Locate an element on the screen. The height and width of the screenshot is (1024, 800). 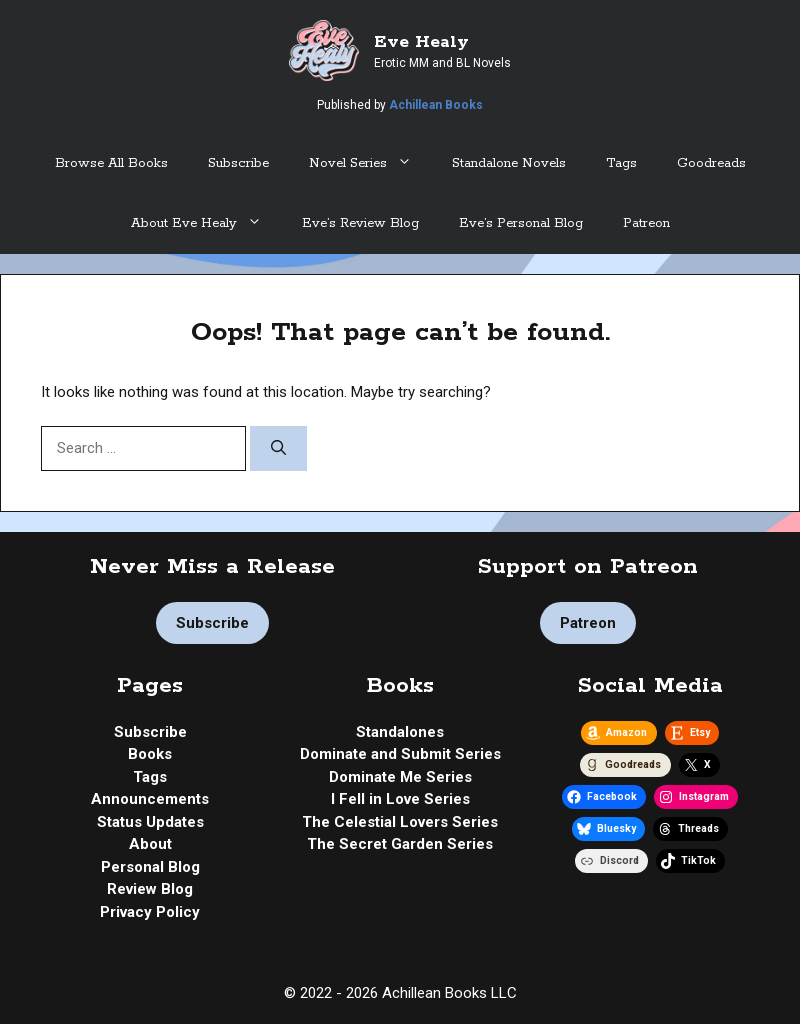
Eve’s Review Blog is located at coordinates (360, 223).